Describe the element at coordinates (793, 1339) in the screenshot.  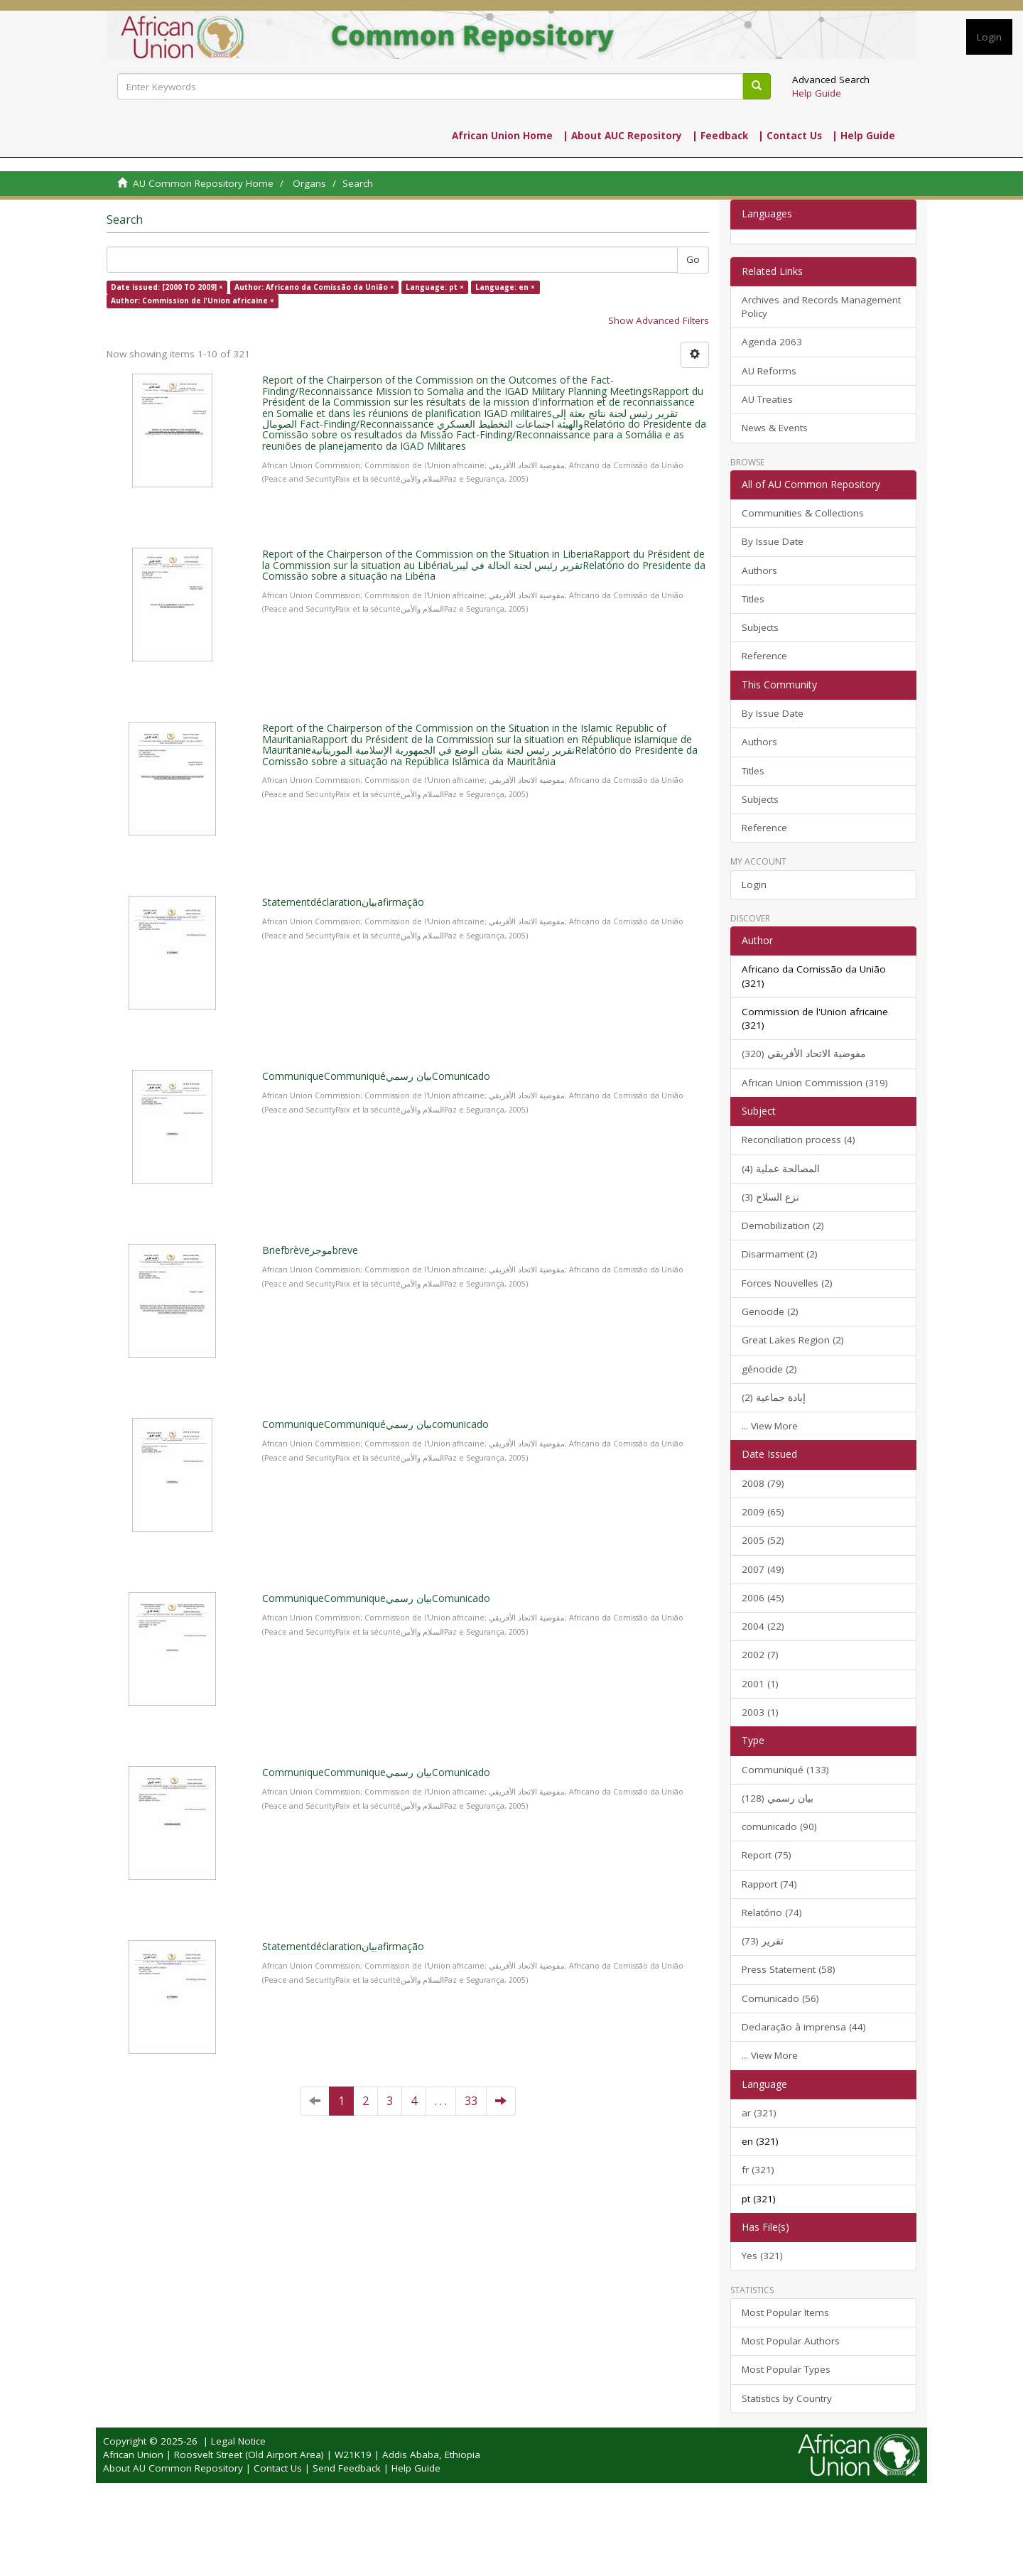
I see `Great Lakes Region (2)` at that location.